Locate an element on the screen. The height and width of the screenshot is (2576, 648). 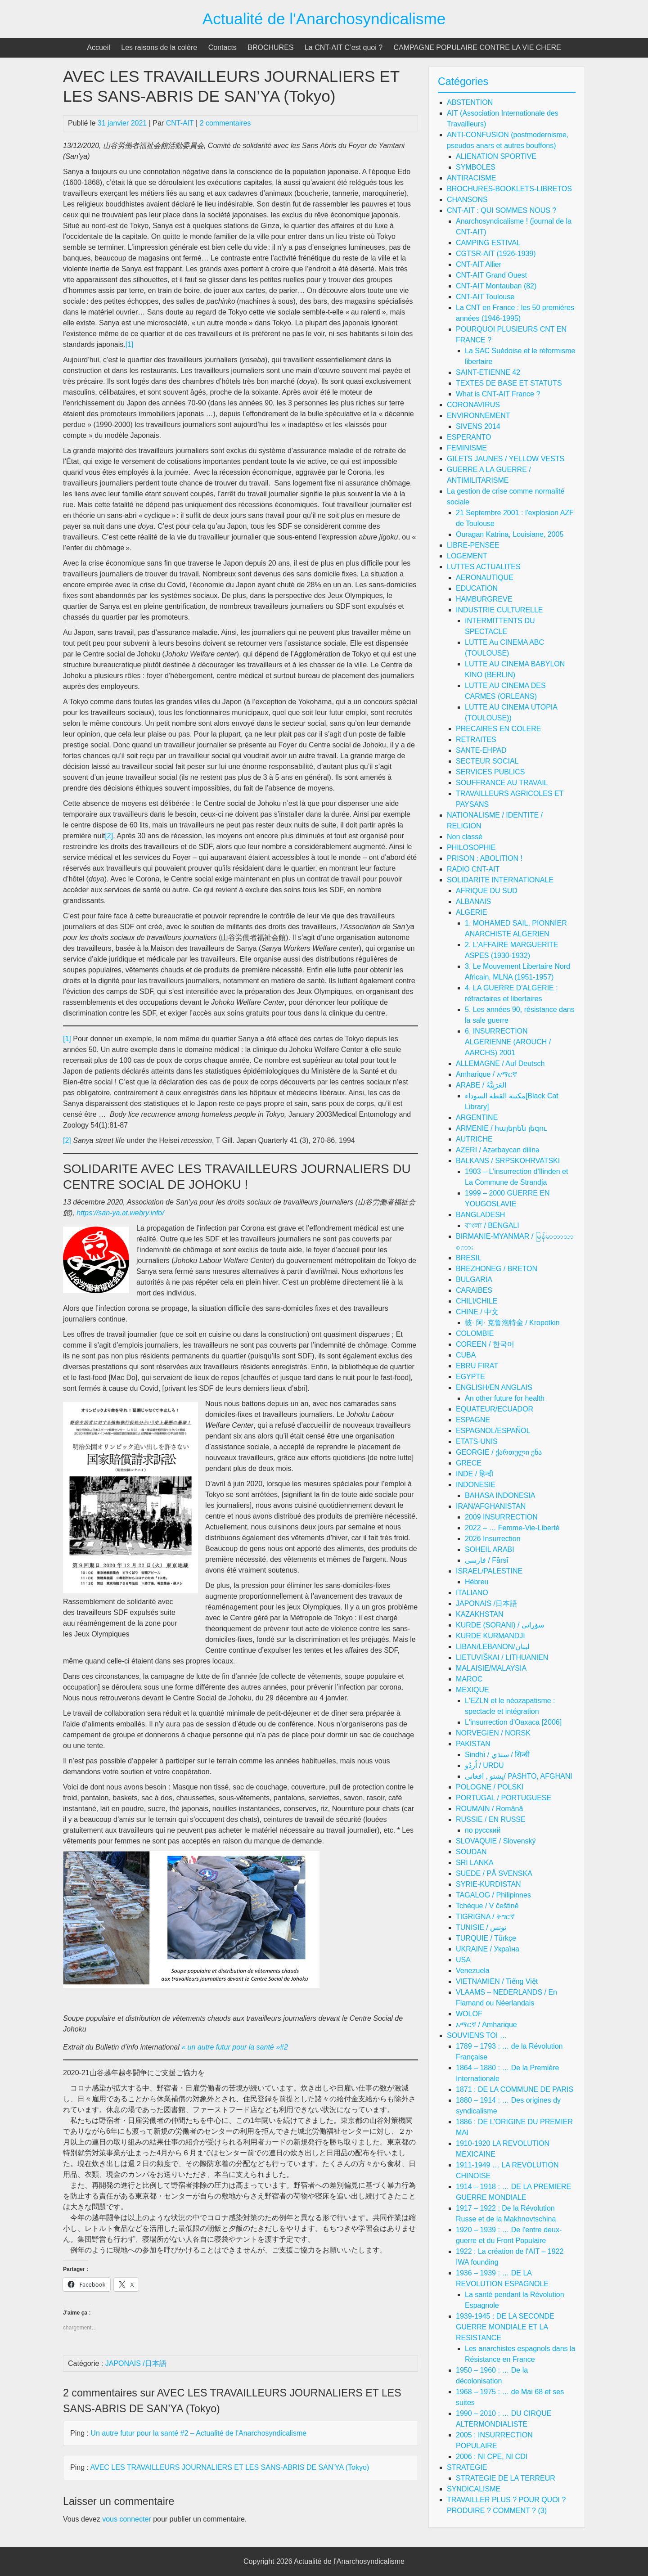
VIETNAMIEN / Tiếng Việt is located at coordinates (497, 1981).